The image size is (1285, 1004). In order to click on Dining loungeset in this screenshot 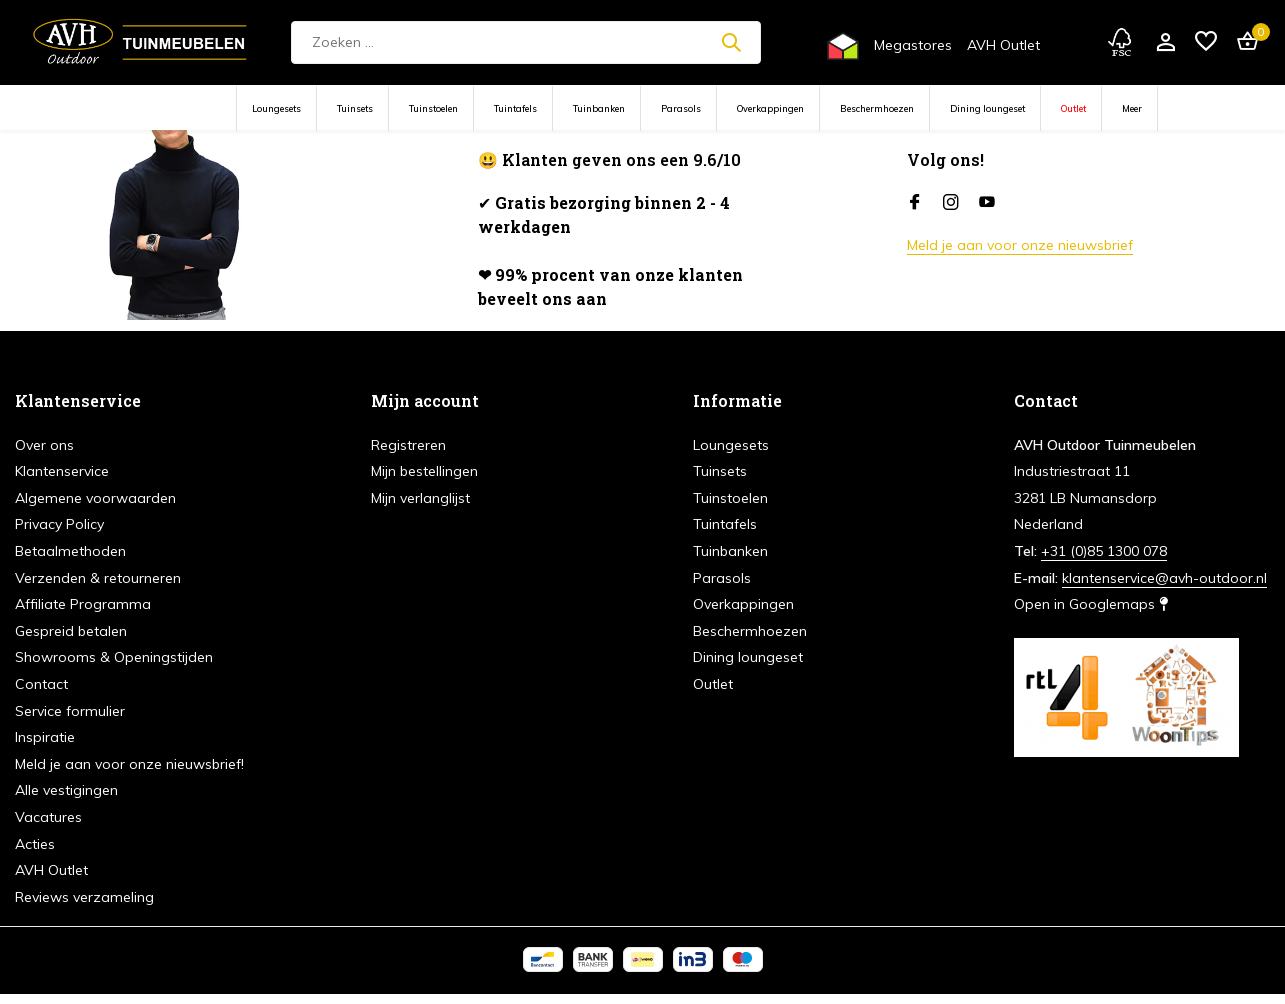, I will do `click(987, 108)`.